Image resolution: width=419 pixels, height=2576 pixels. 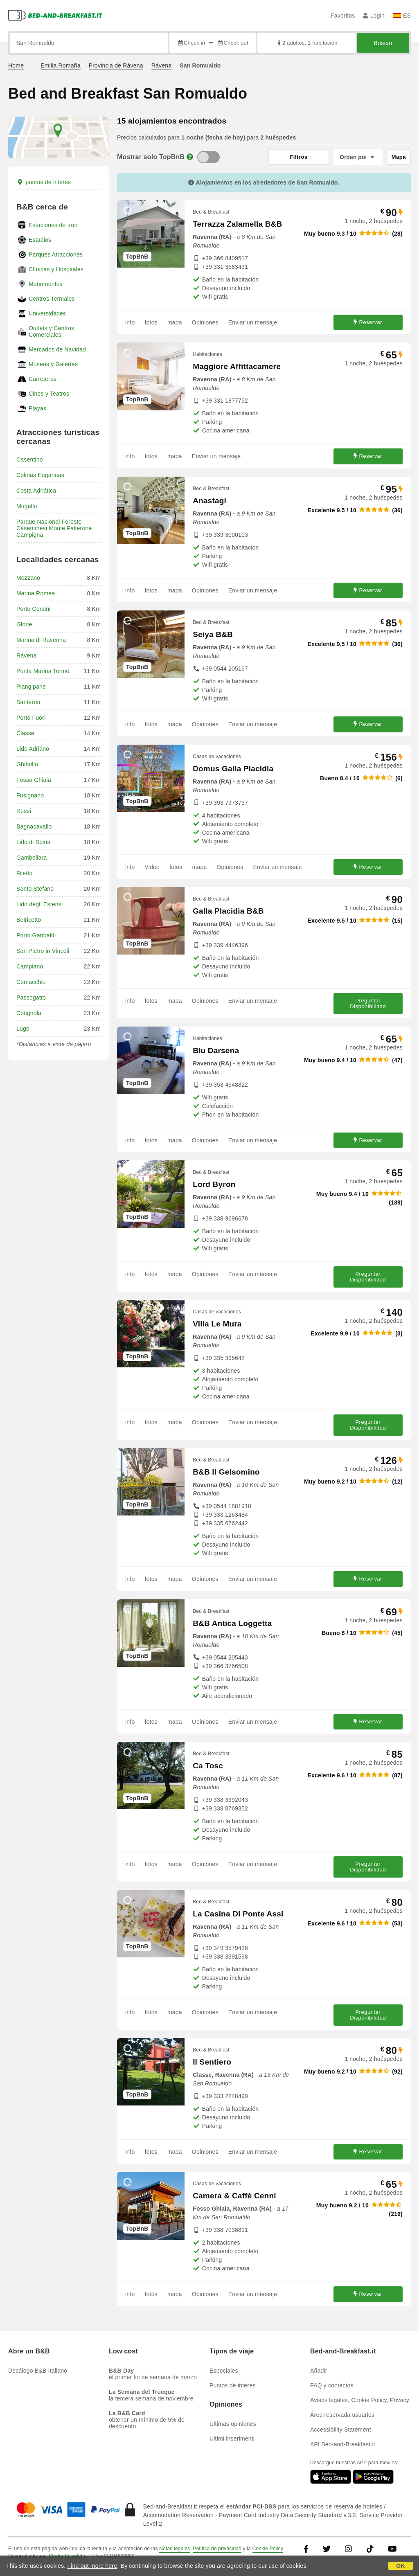 What do you see at coordinates (28, 919) in the screenshot?
I see `Belricetto` at bounding box center [28, 919].